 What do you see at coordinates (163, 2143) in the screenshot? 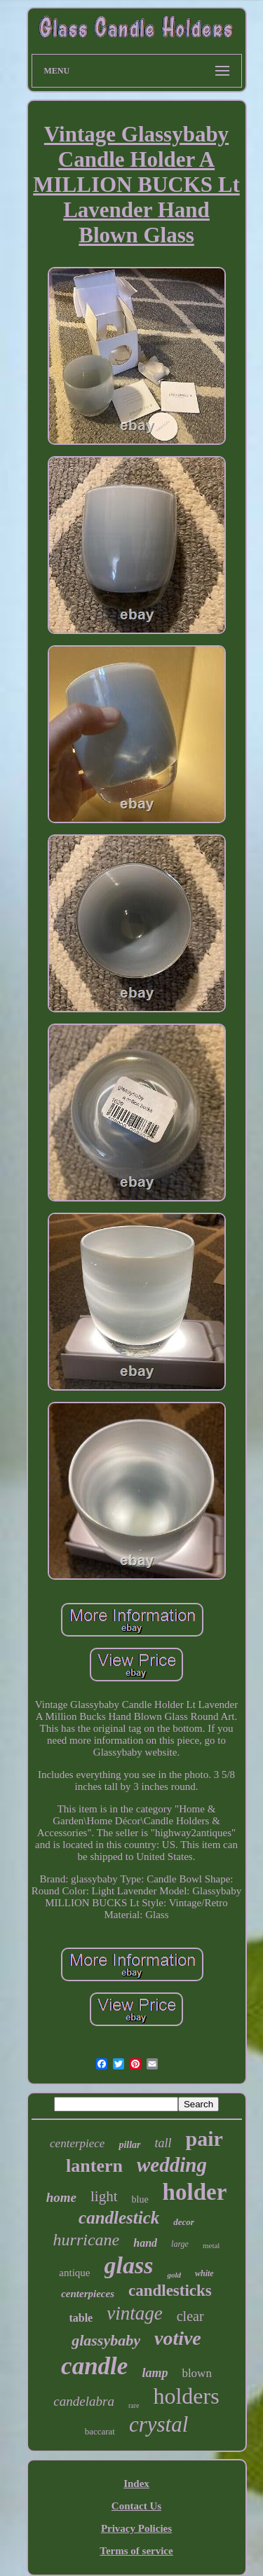
I see `tall` at bounding box center [163, 2143].